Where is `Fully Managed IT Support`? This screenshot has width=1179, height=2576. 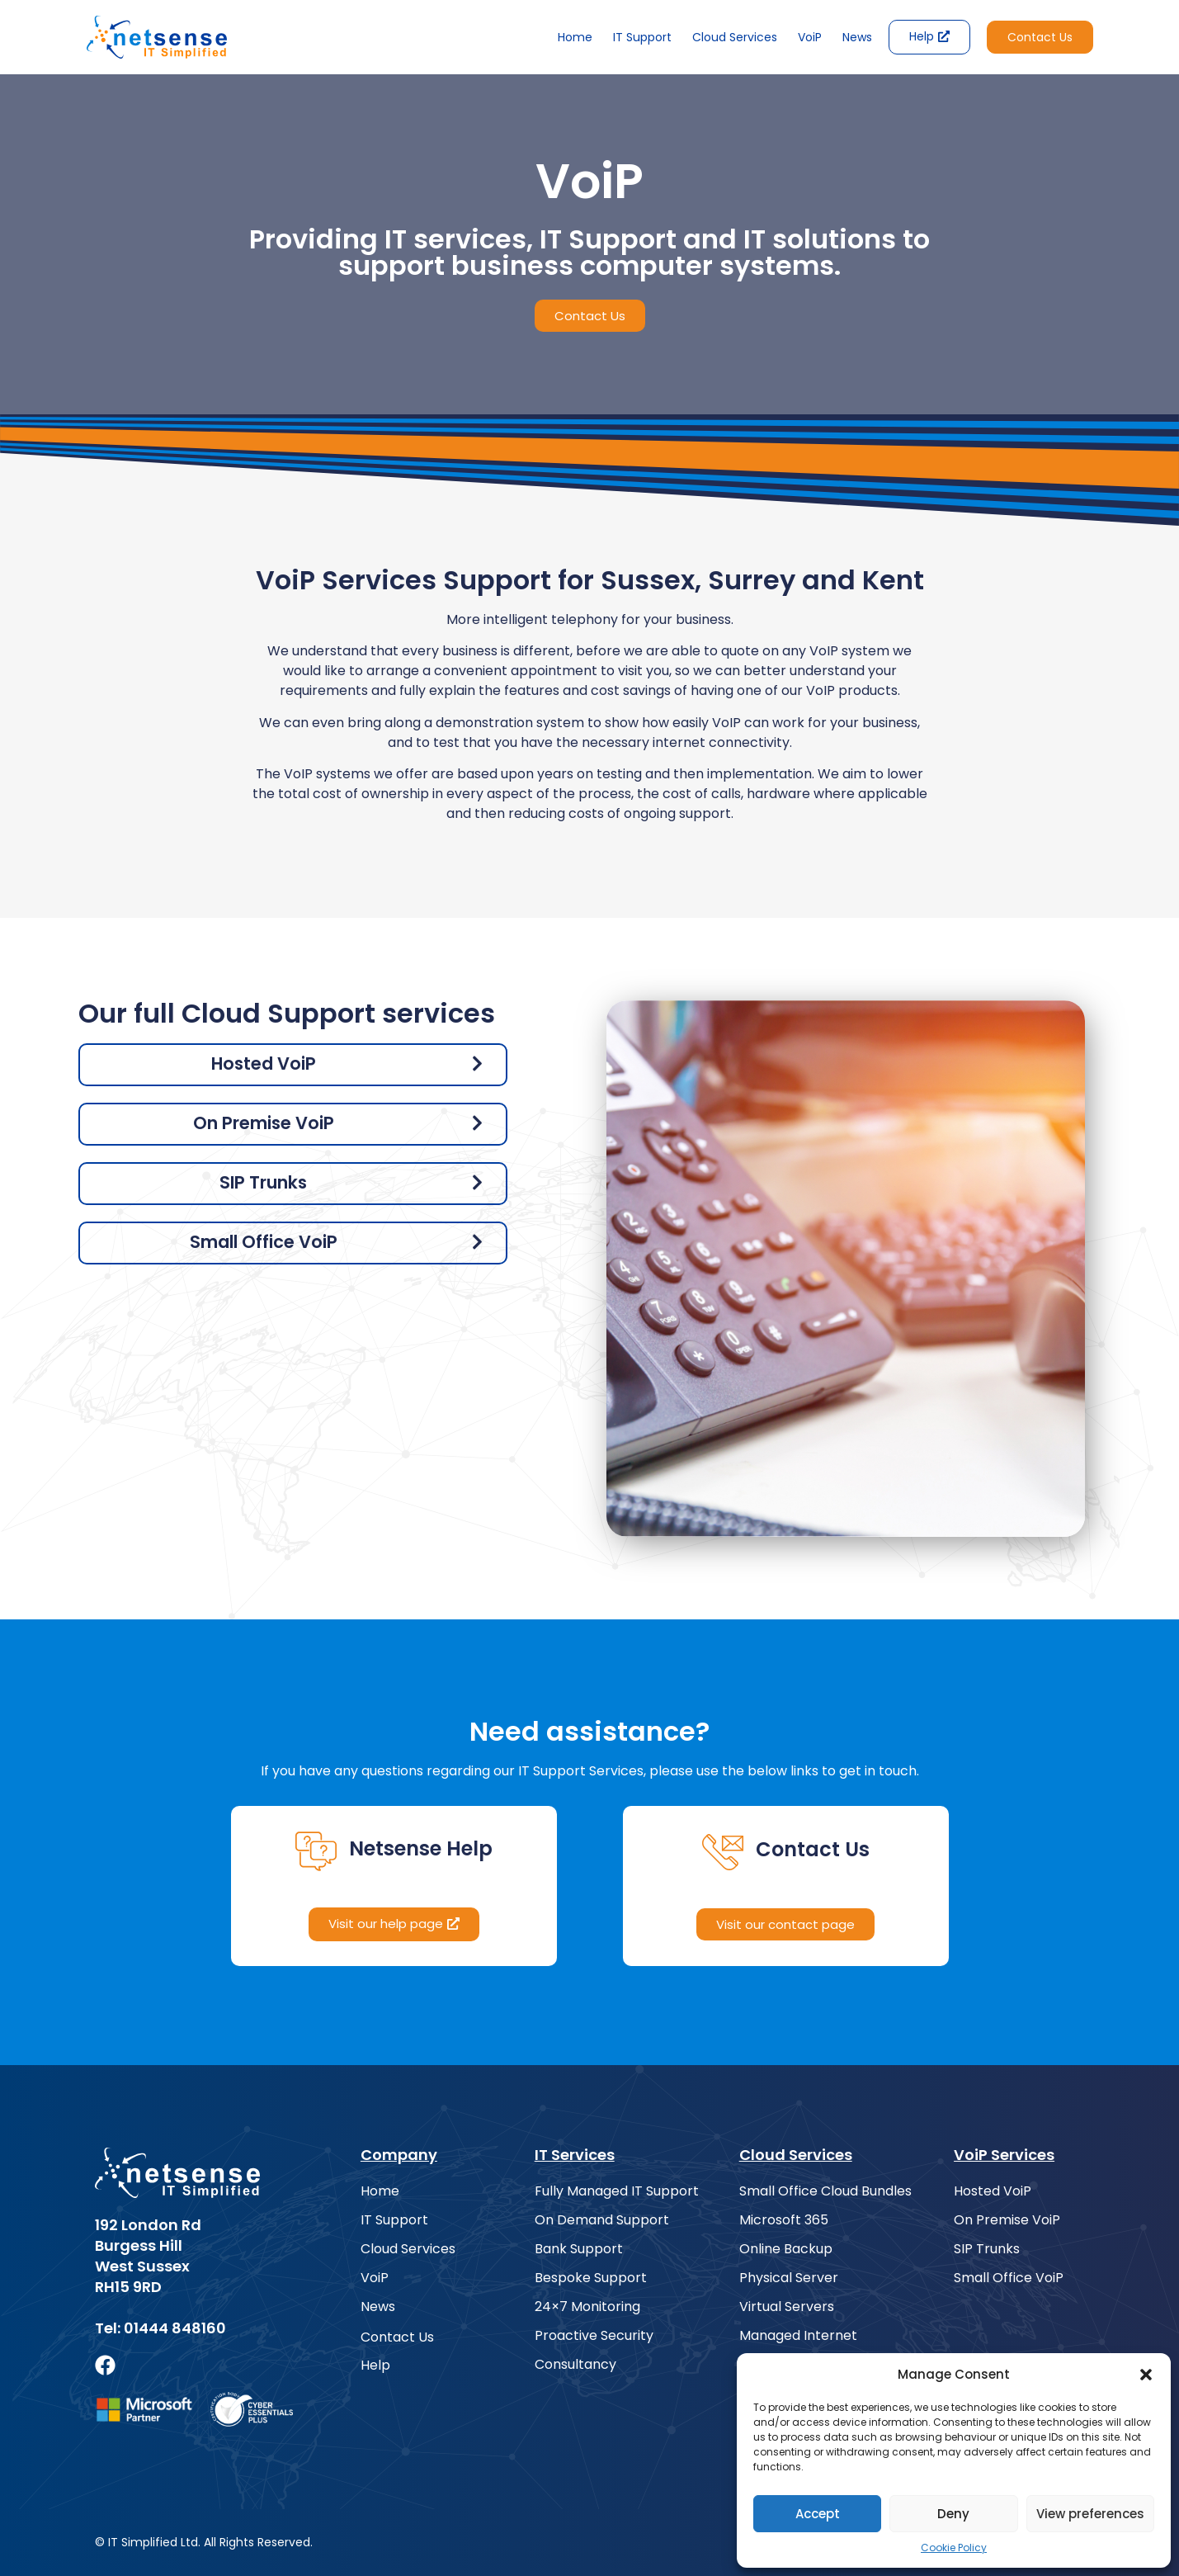
Fully Managed IT Support is located at coordinates (617, 2191).